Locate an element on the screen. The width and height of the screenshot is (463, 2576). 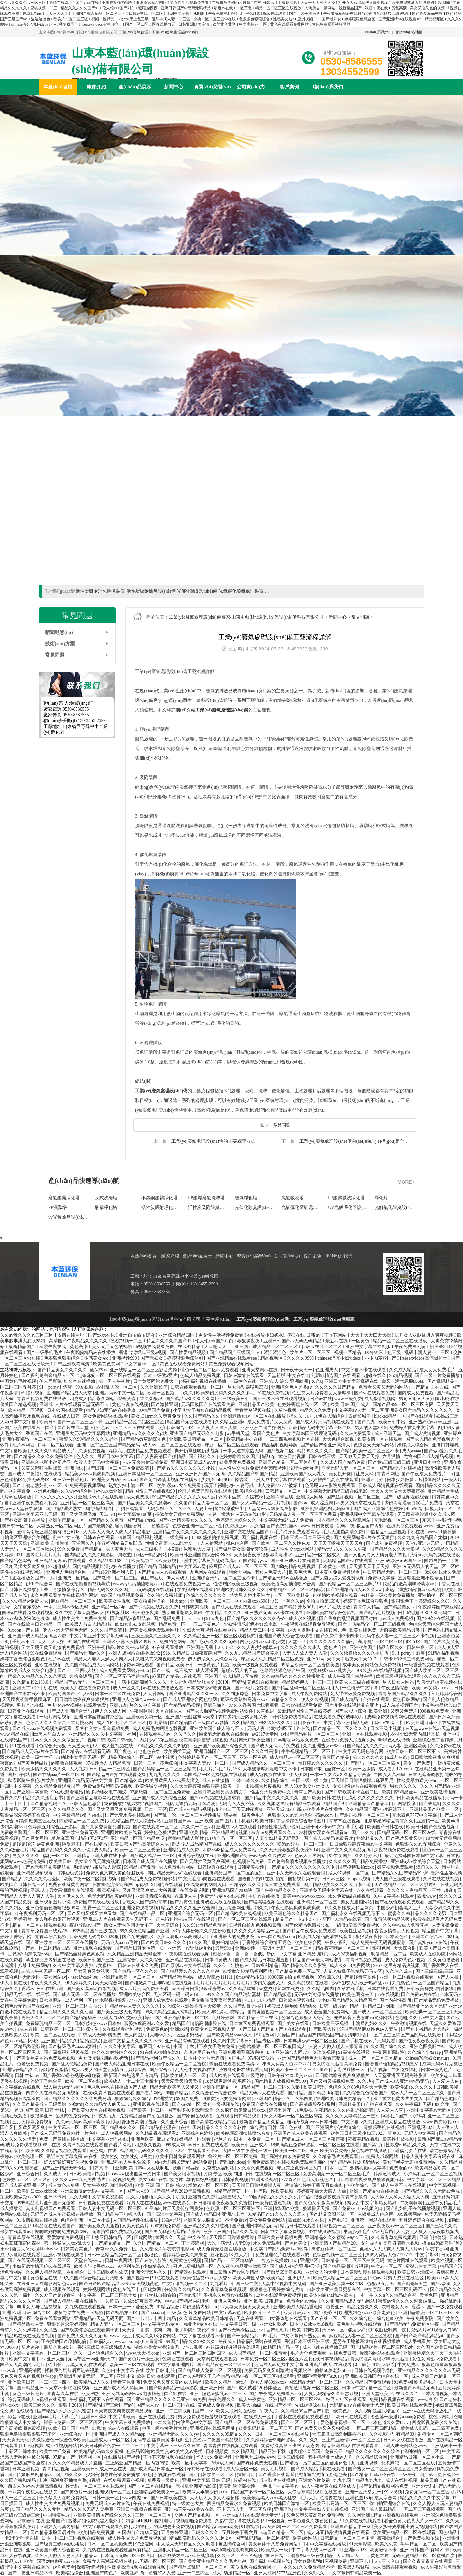
色综合久久88色综合天天免费 is located at coordinates (358, 2087).